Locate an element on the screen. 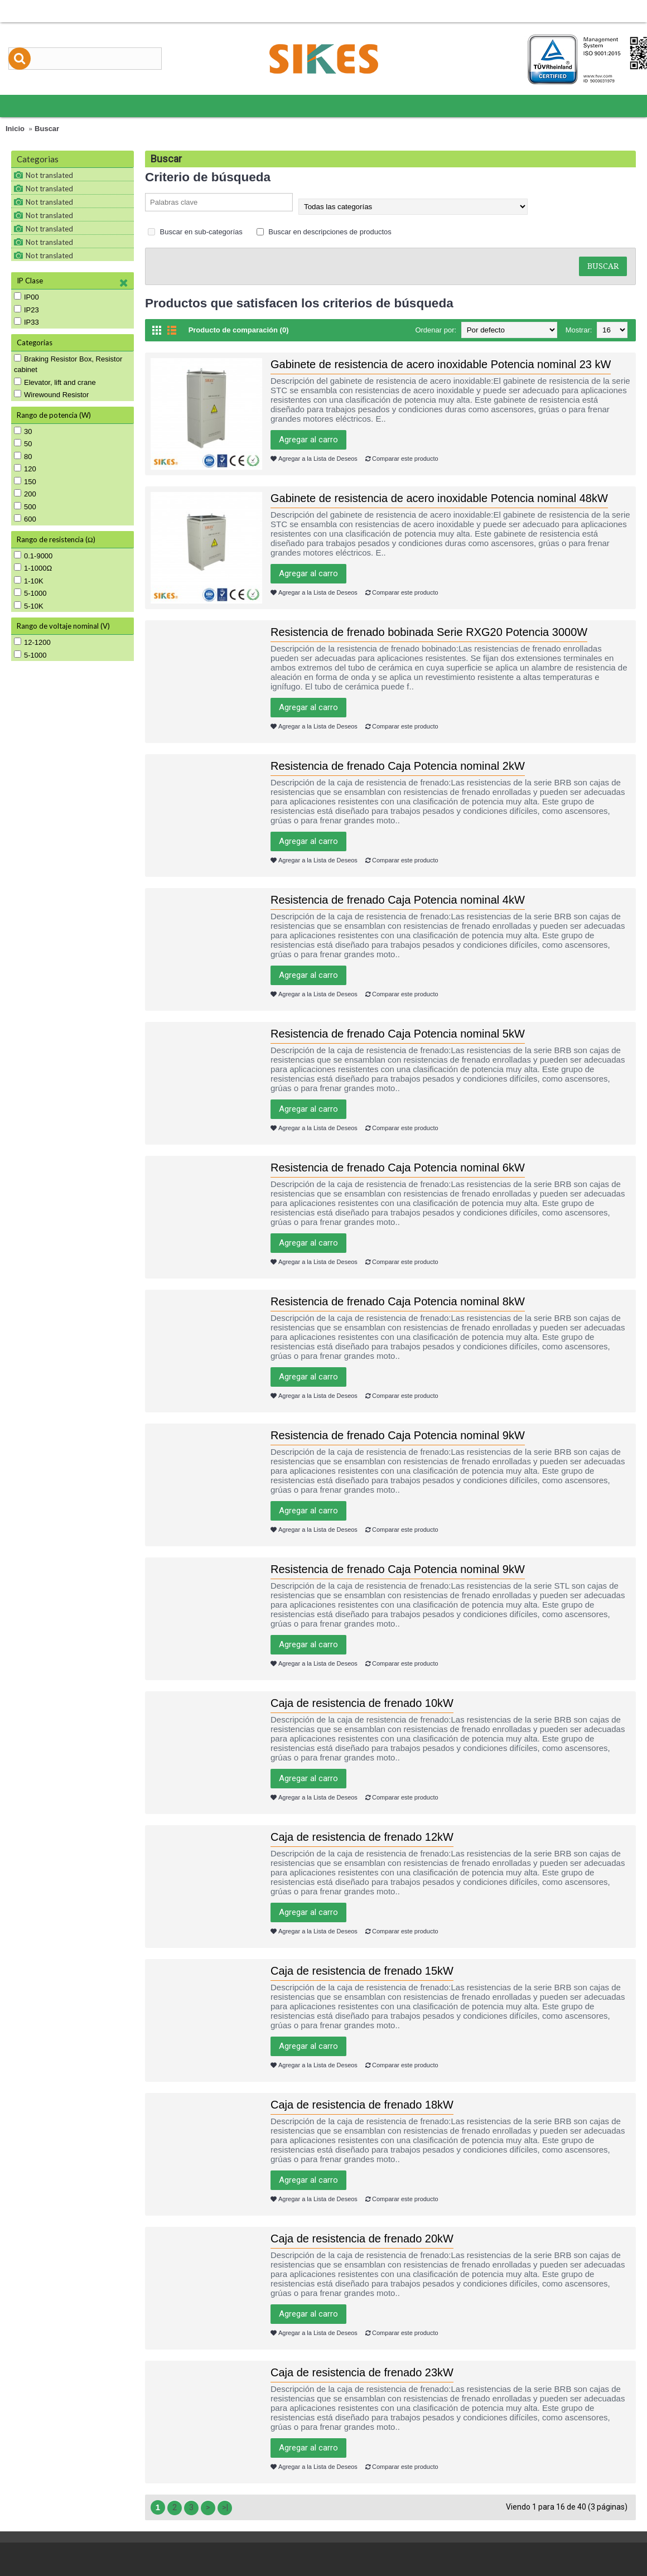  IP33 is located at coordinates (26, 321).